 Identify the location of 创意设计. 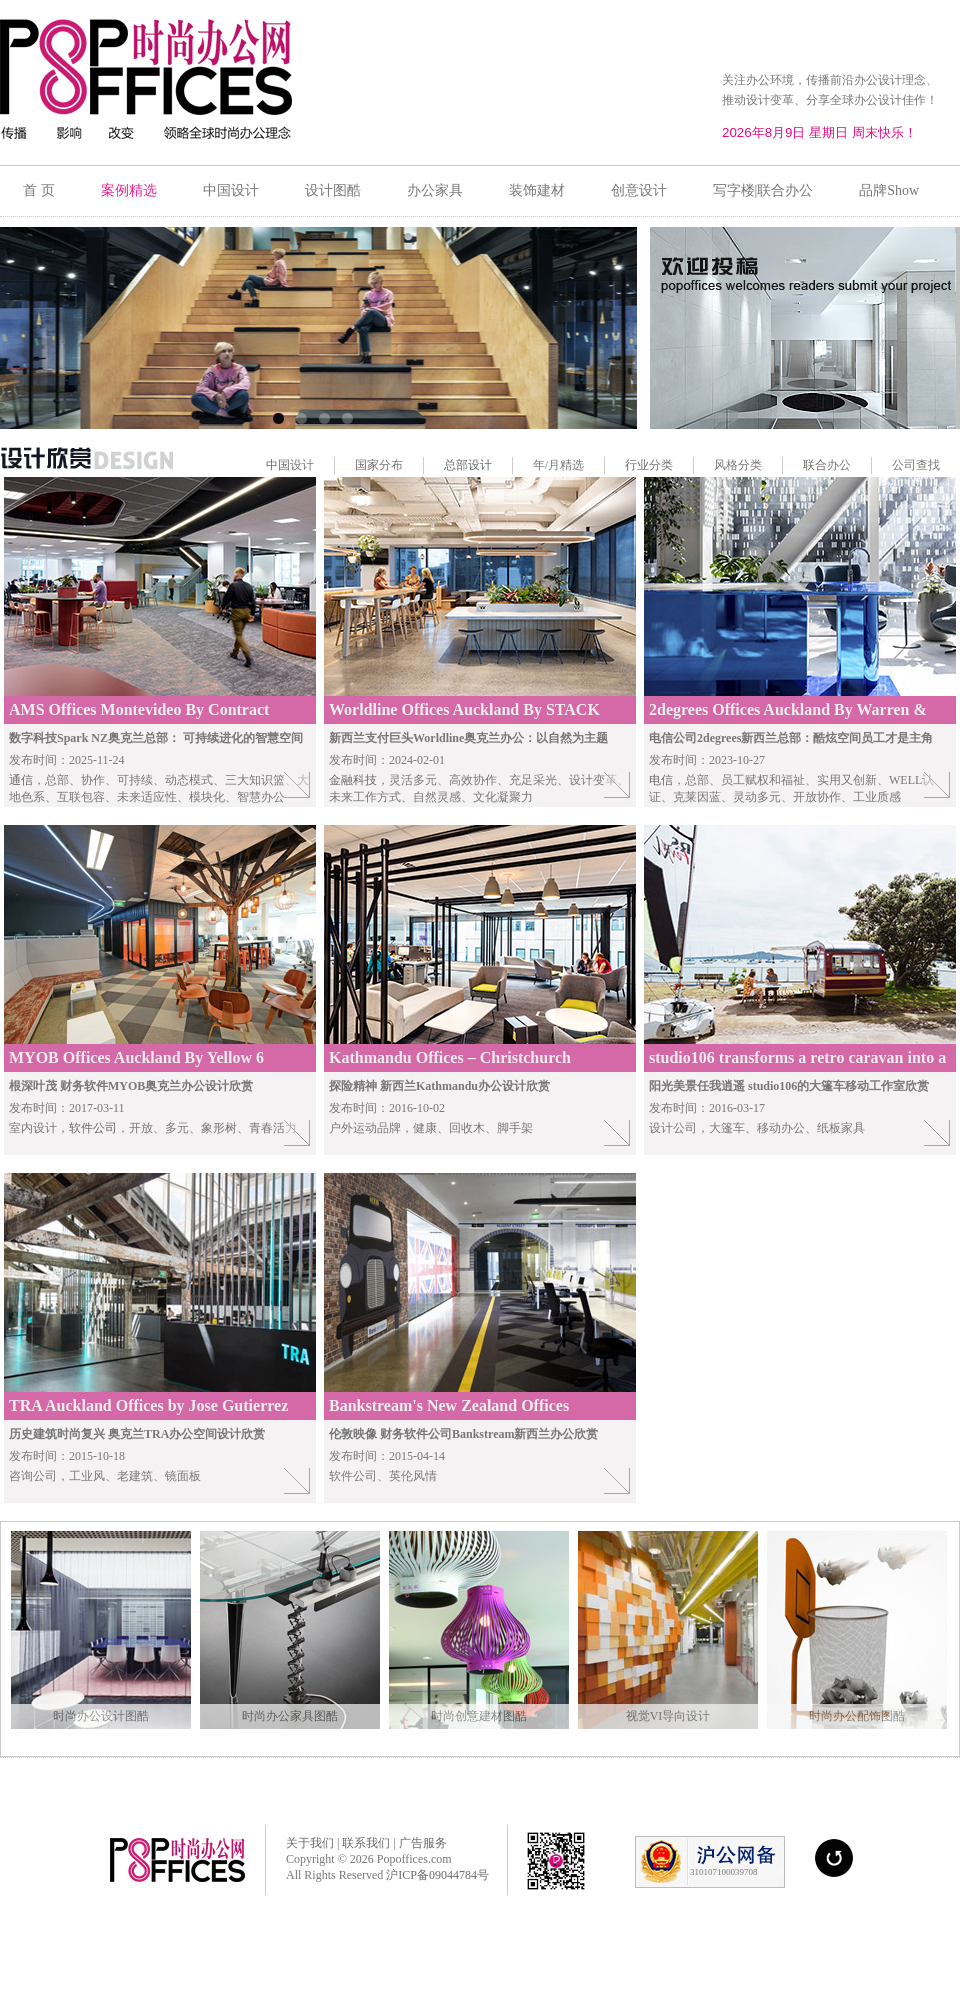
(639, 190).